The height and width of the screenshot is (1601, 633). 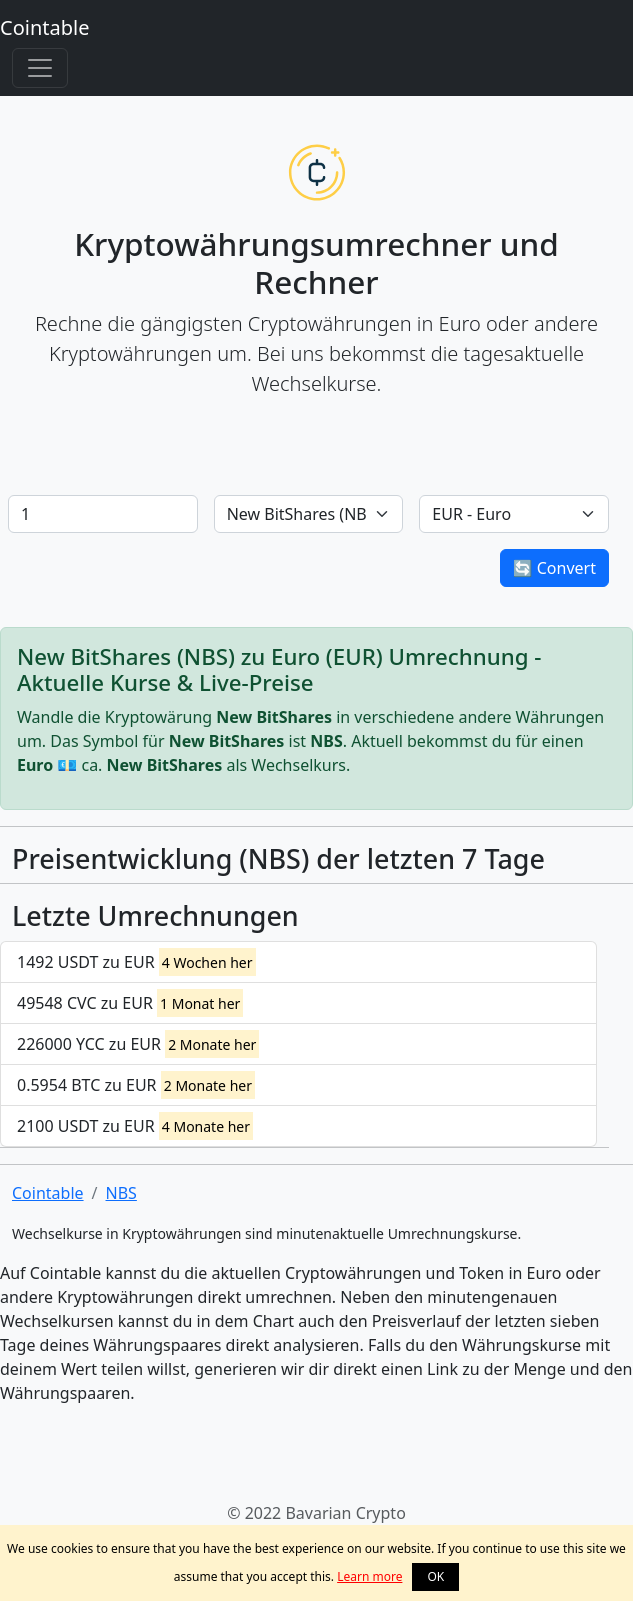 I want to click on [Toggle navigation], so click(x=40, y=68).